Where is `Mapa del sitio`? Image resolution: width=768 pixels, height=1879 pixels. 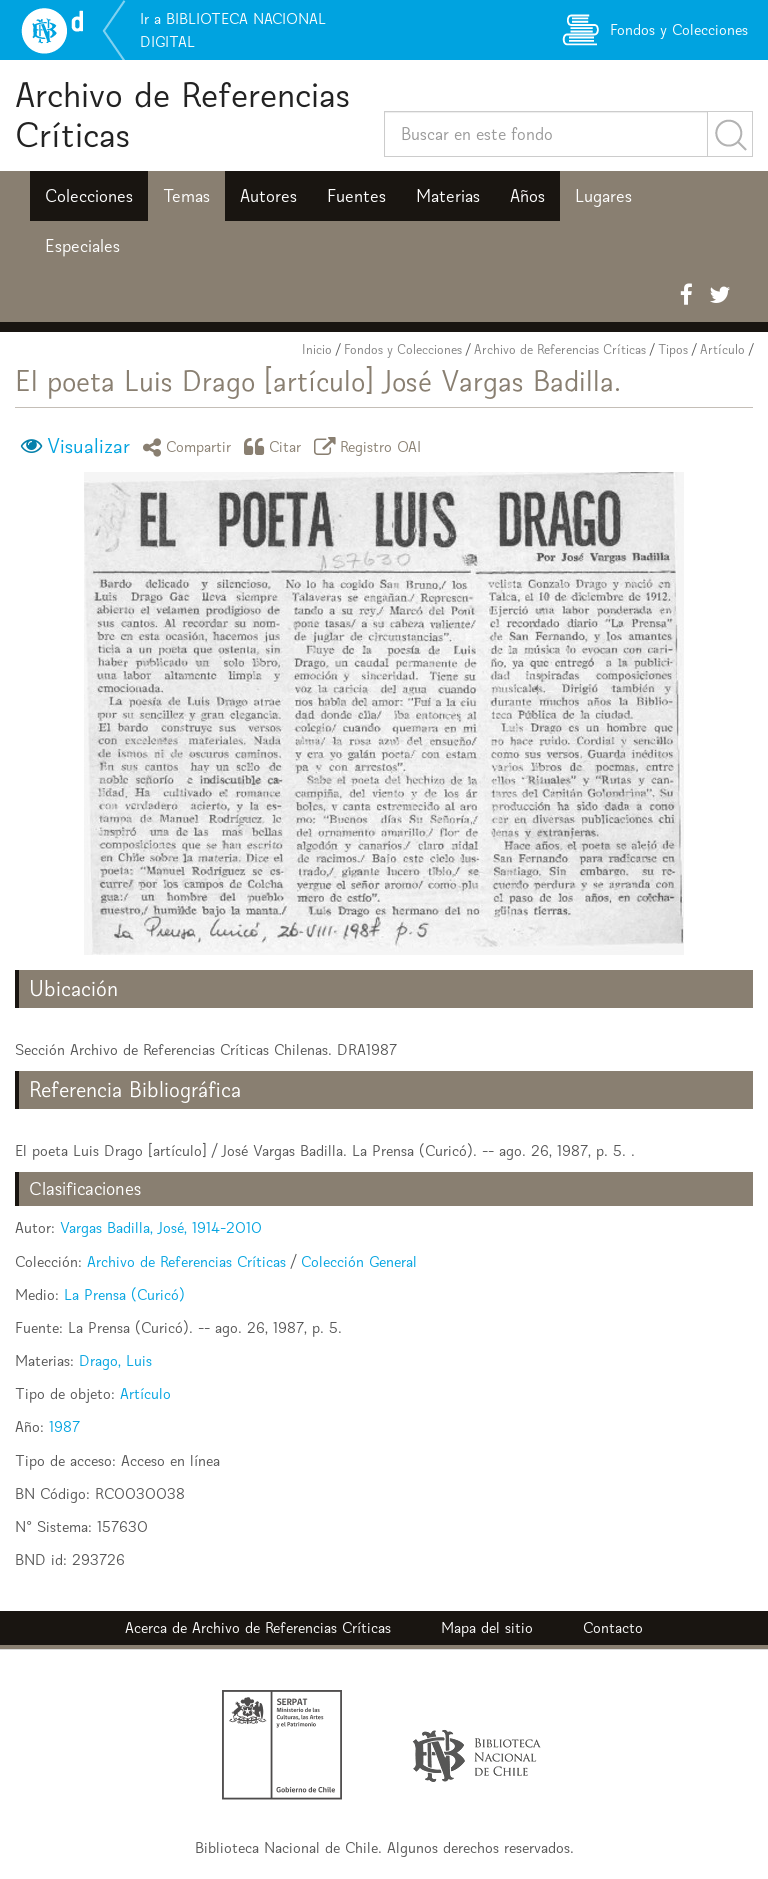 Mapa del sitio is located at coordinates (487, 1627).